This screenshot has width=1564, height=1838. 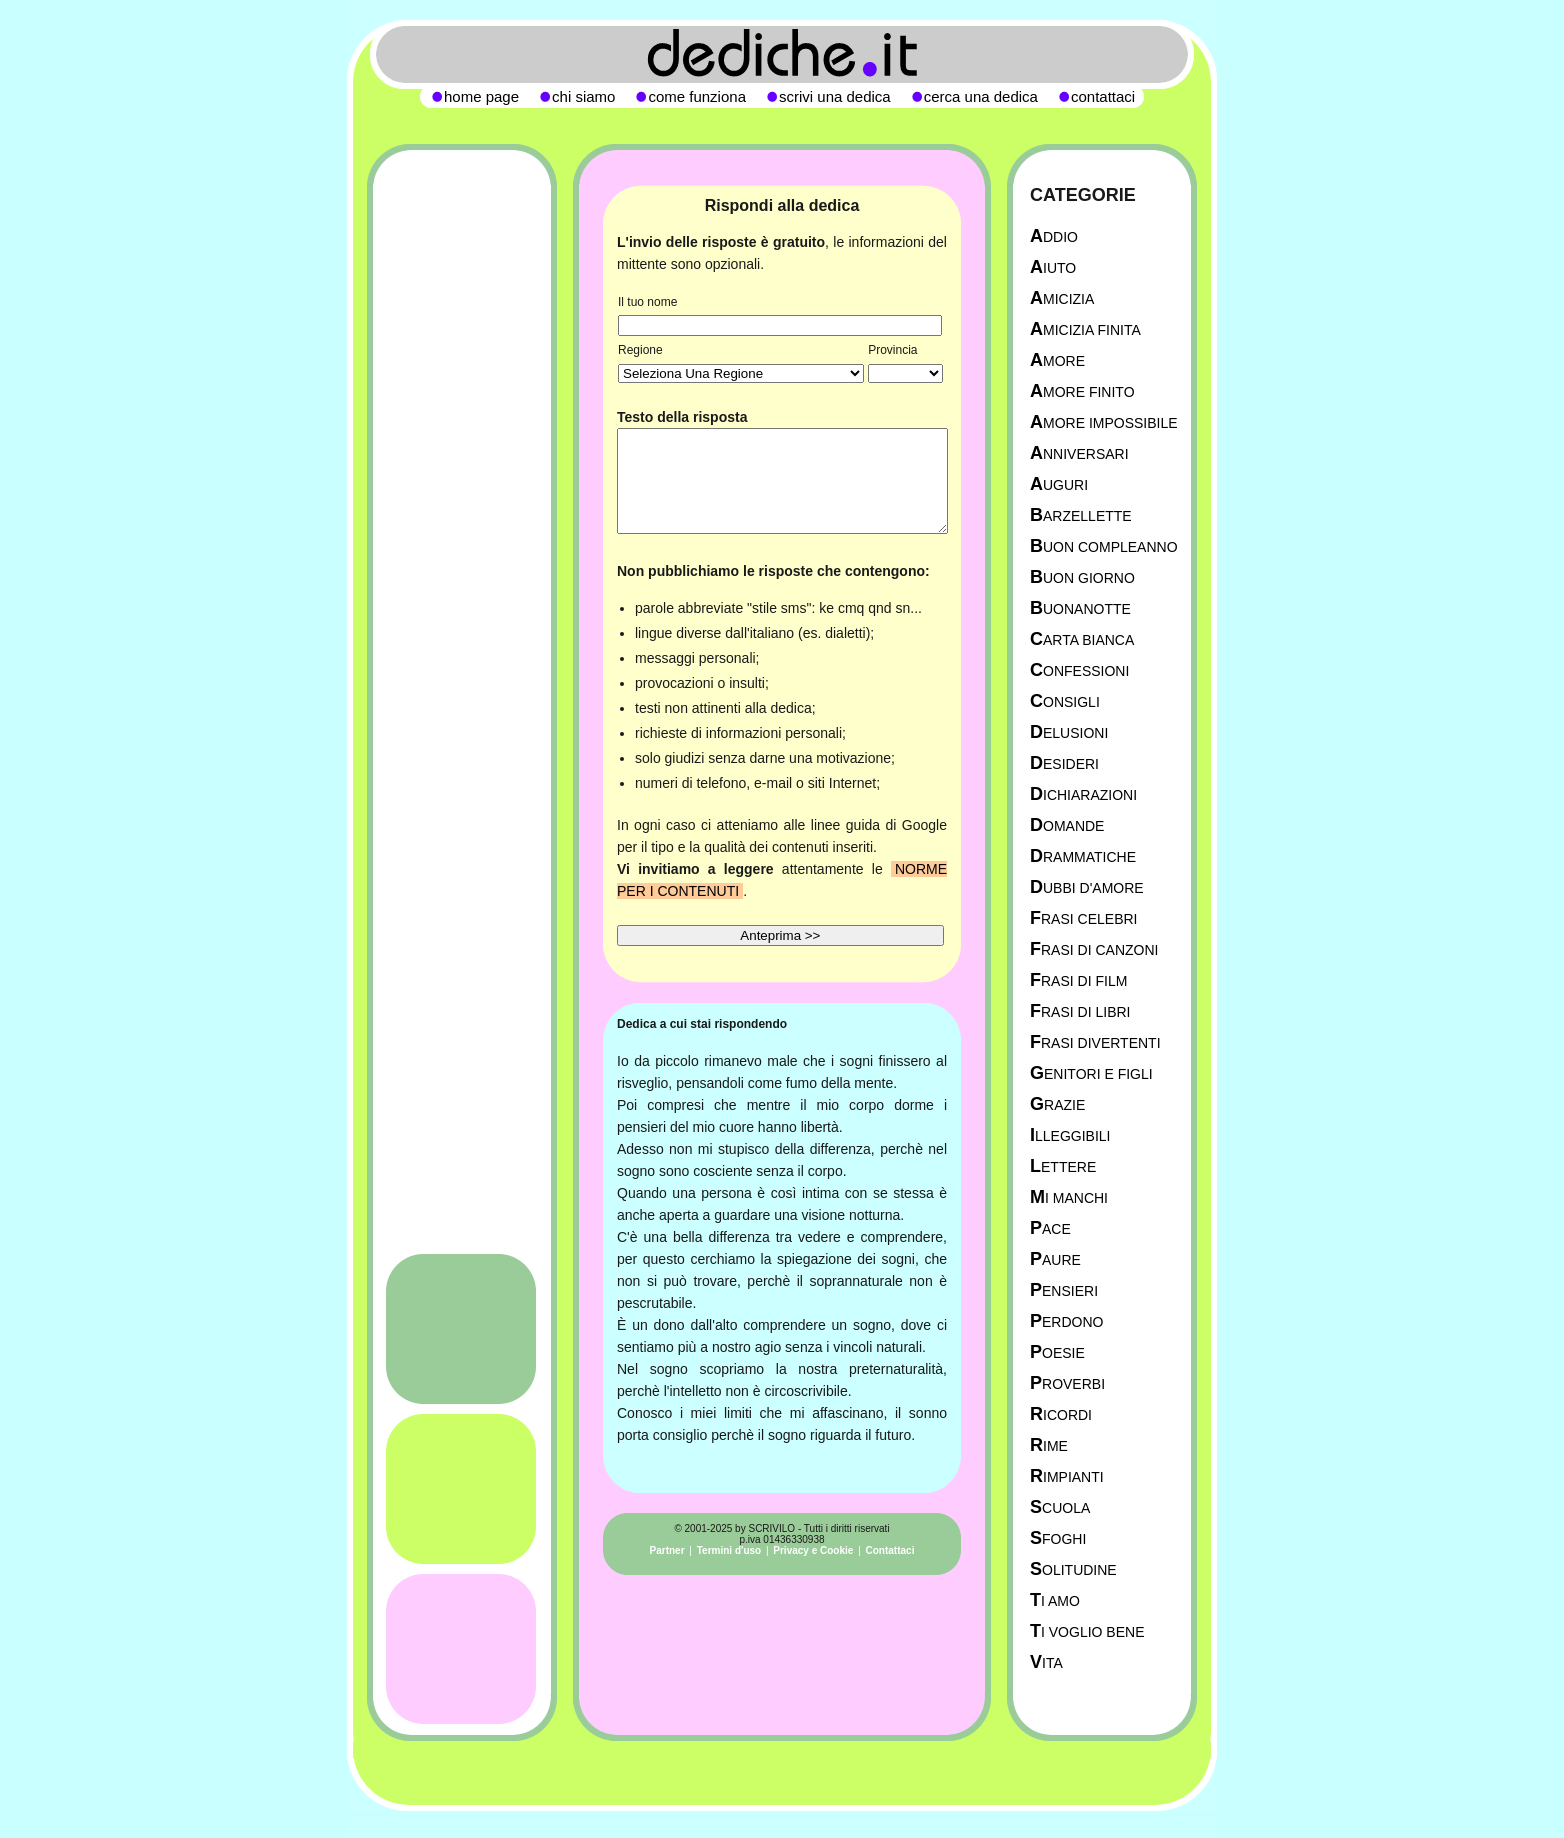 What do you see at coordinates (1053, 267) in the screenshot?
I see `Aiuto` at bounding box center [1053, 267].